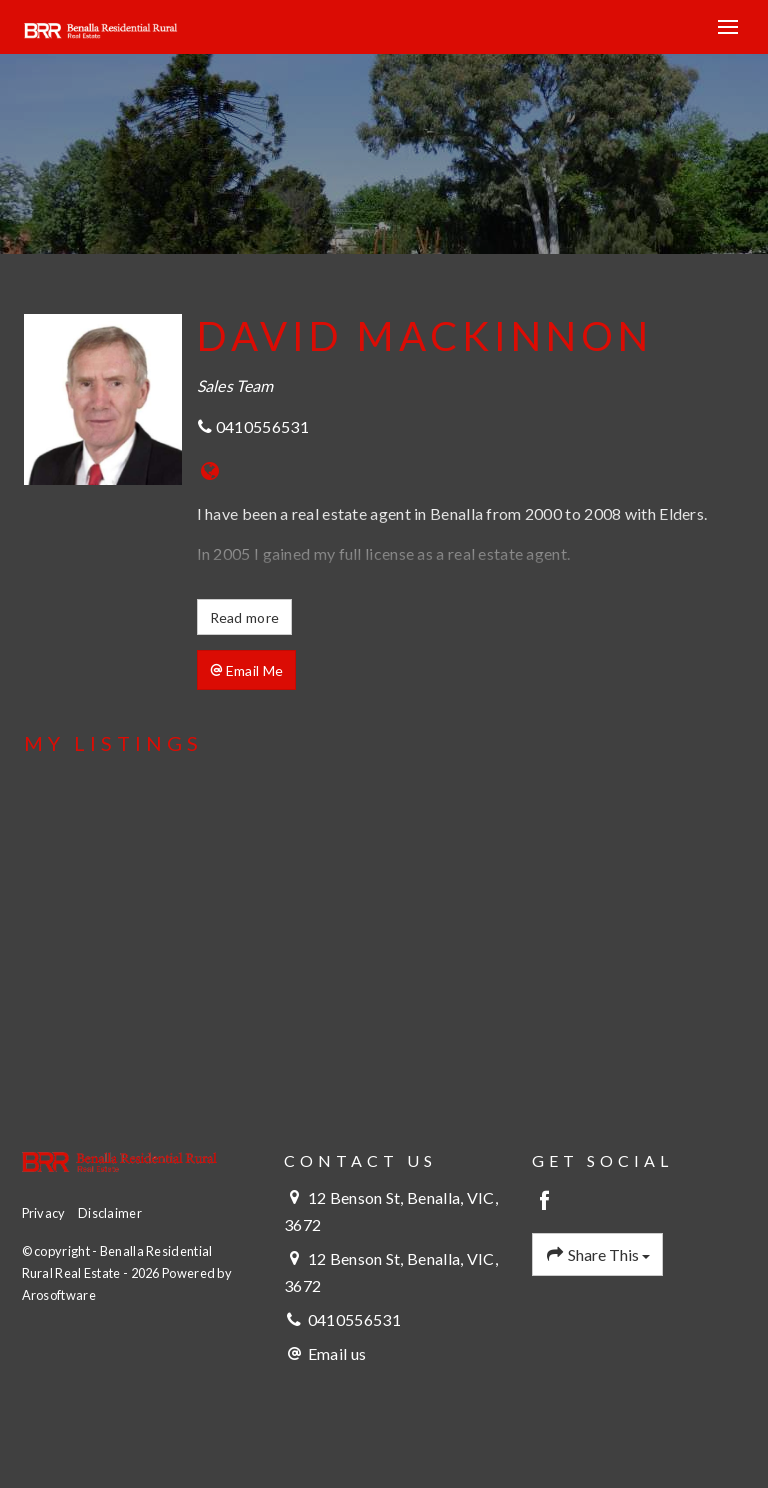 This screenshot has height=1488, width=768. What do you see at coordinates (728, 27) in the screenshot?
I see `[Open menu]` at bounding box center [728, 27].